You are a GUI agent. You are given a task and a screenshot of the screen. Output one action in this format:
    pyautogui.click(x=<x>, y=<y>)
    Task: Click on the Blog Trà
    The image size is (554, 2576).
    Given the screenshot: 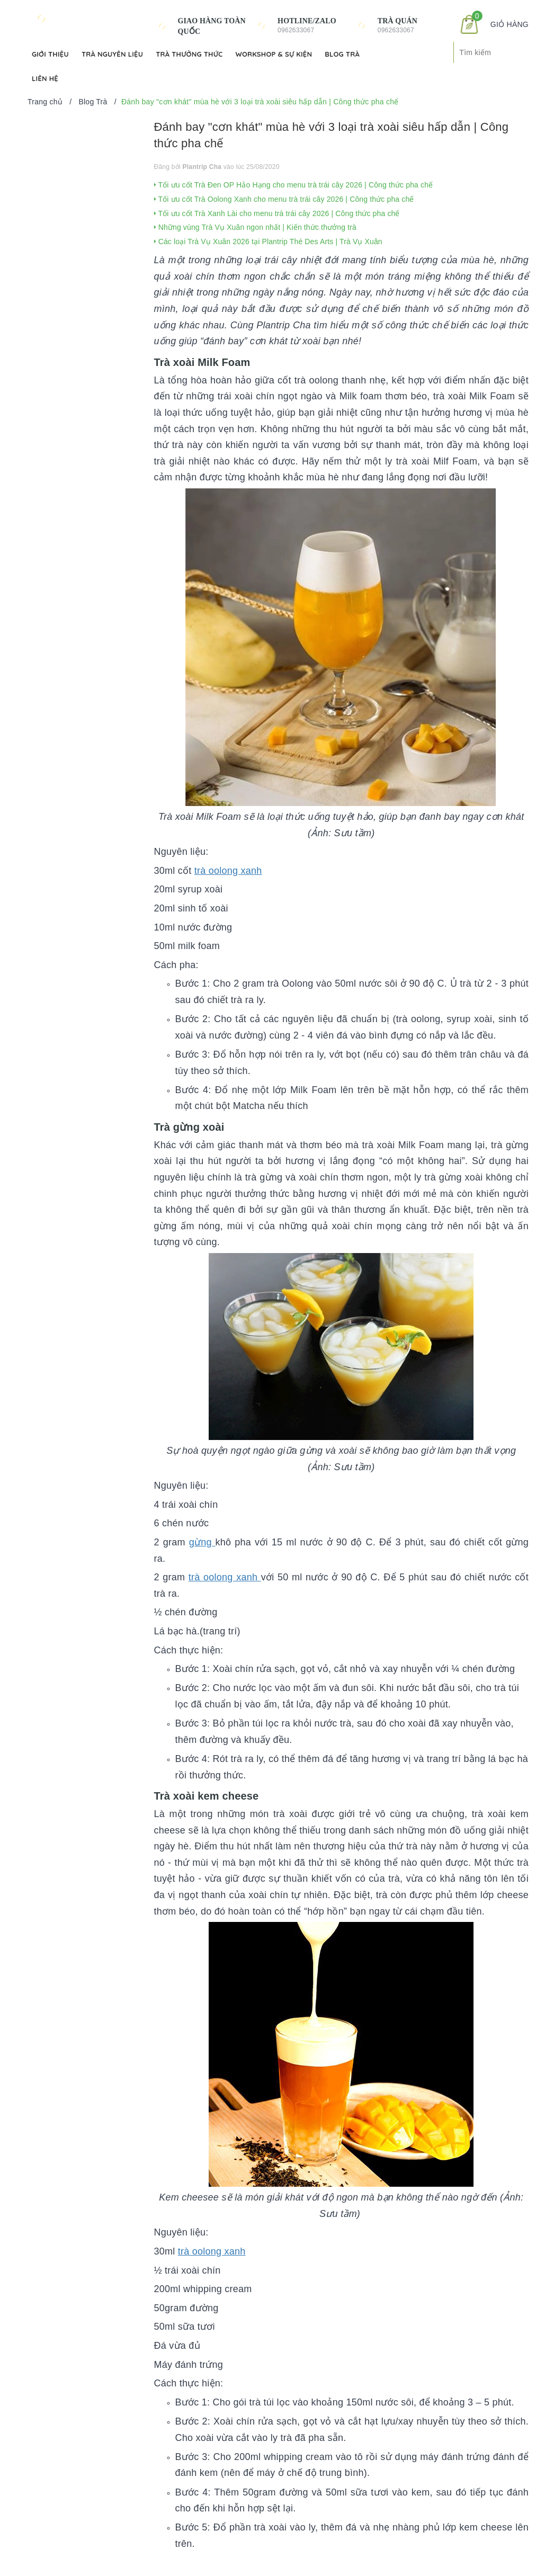 What is the action you would take?
    pyautogui.click(x=342, y=54)
    